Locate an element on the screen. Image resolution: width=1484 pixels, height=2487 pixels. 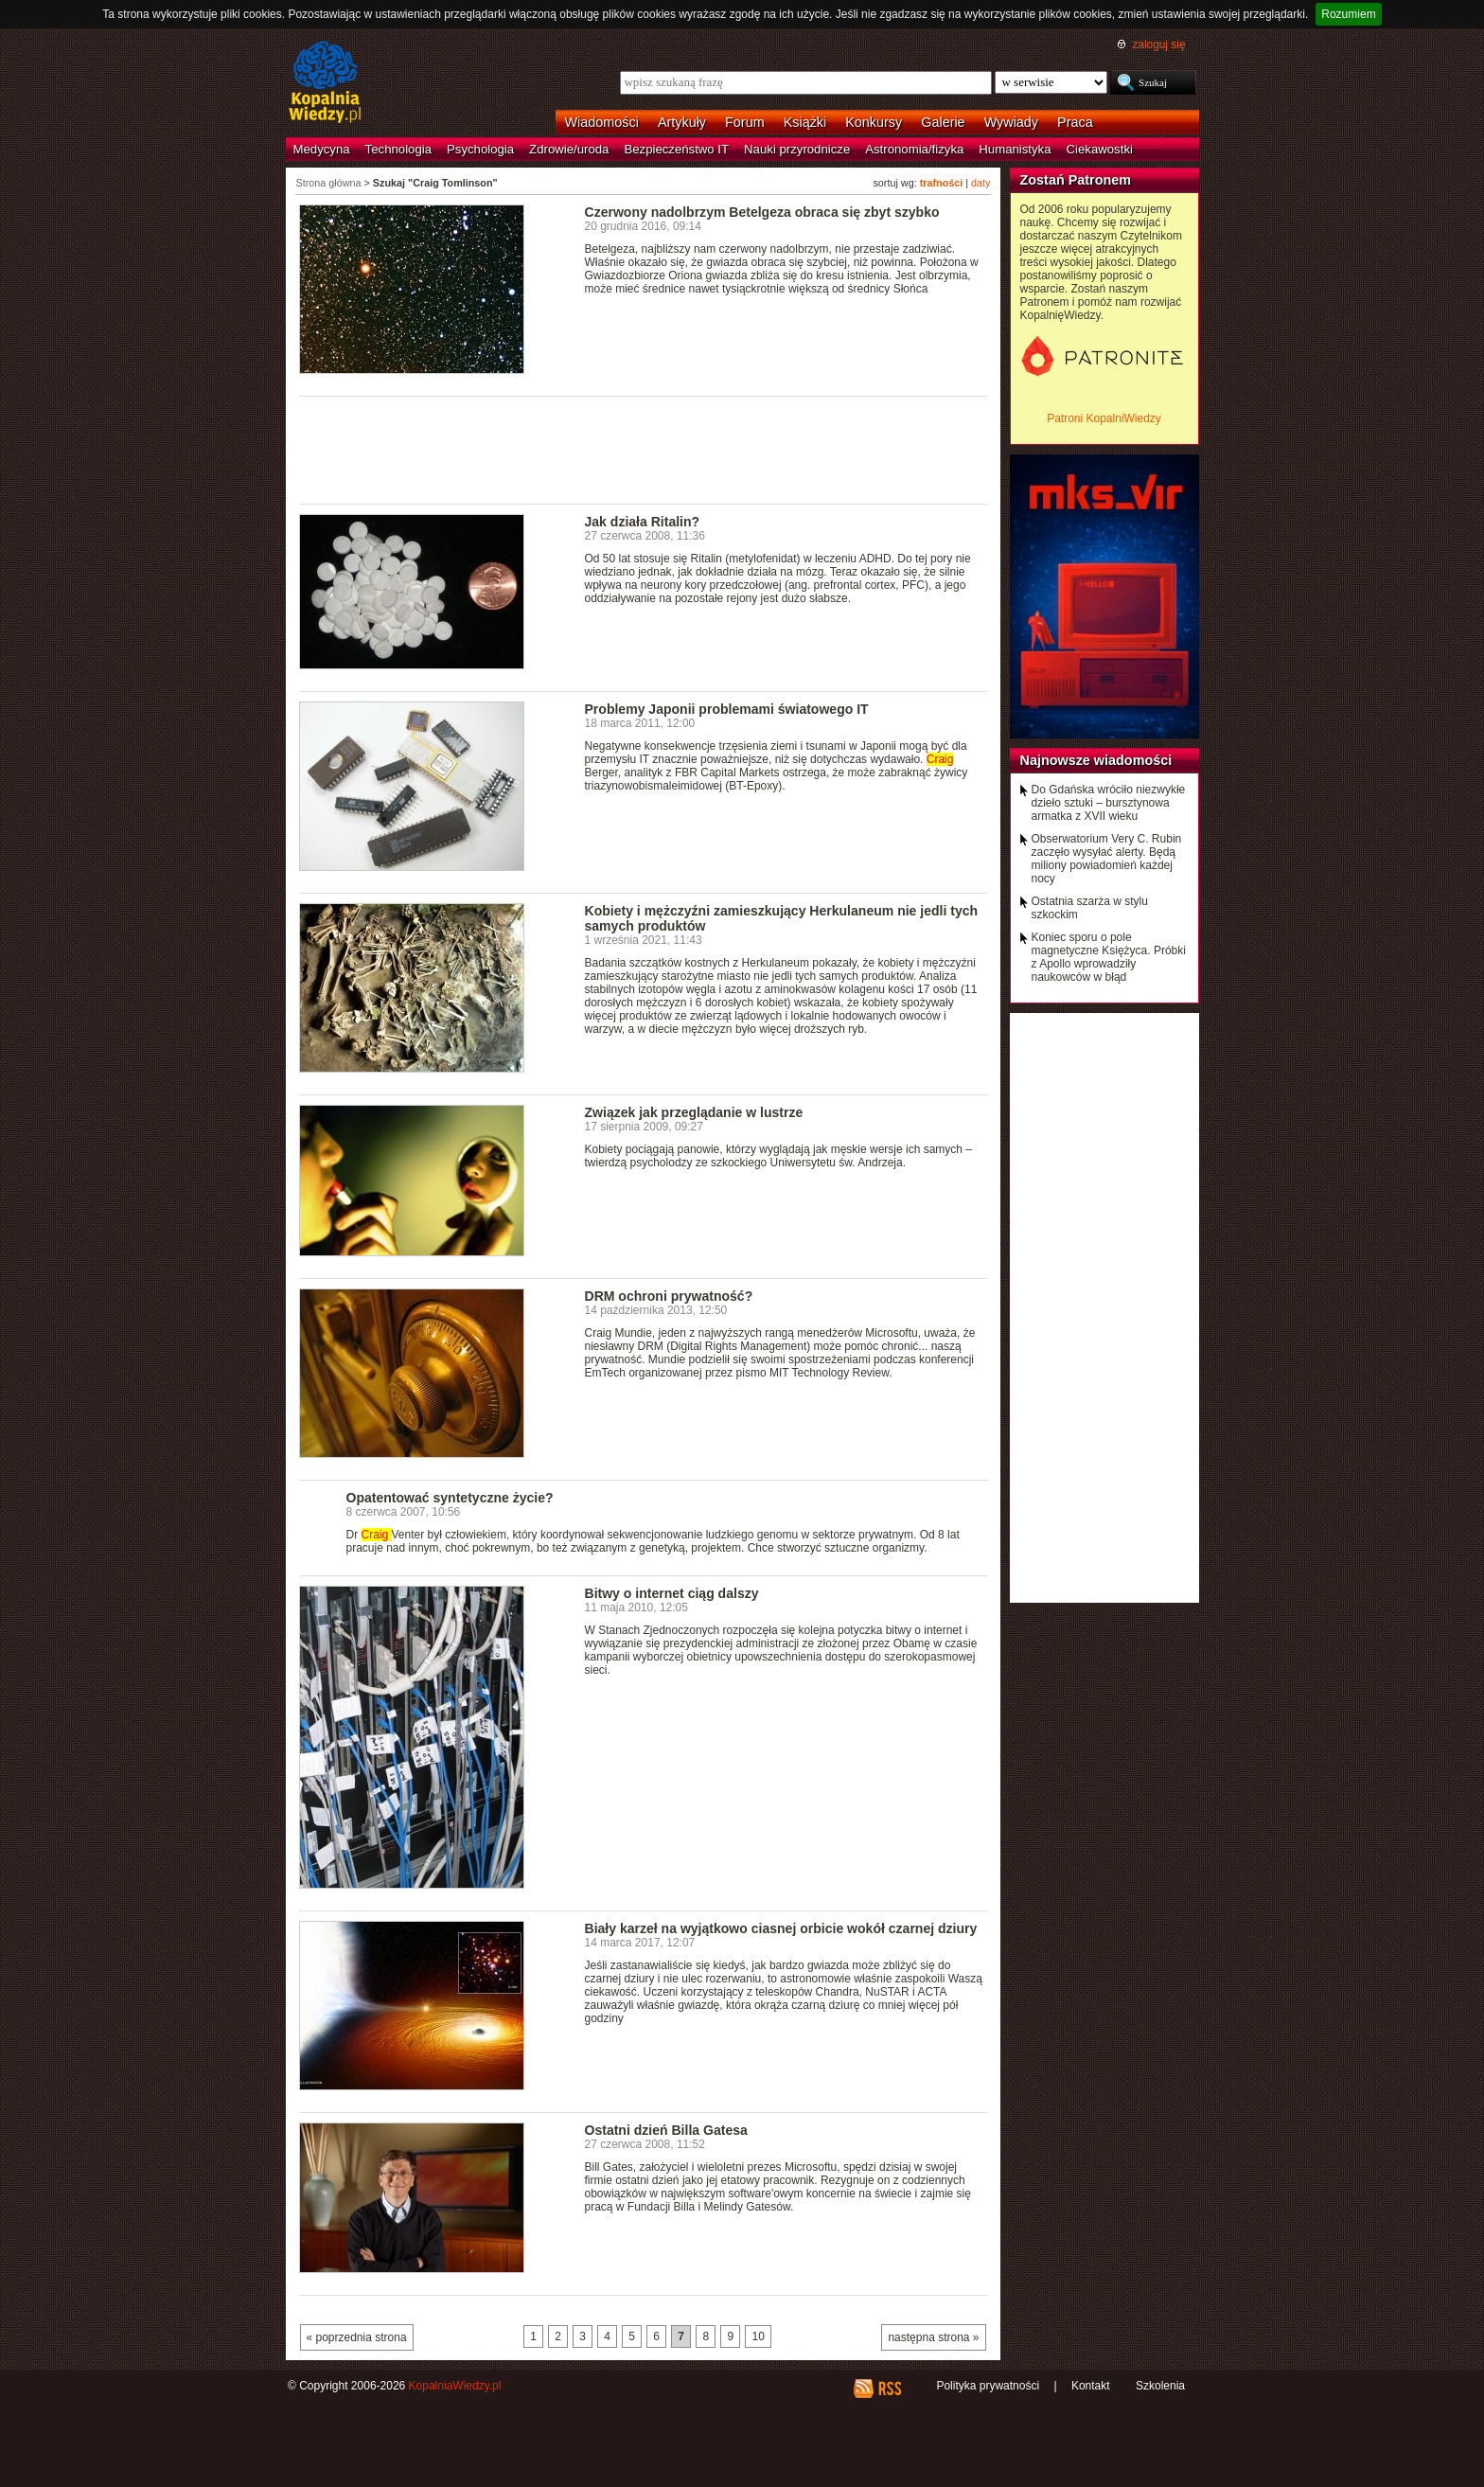
Problemy Japonii problemami światowego IT is located at coordinates (727, 709).